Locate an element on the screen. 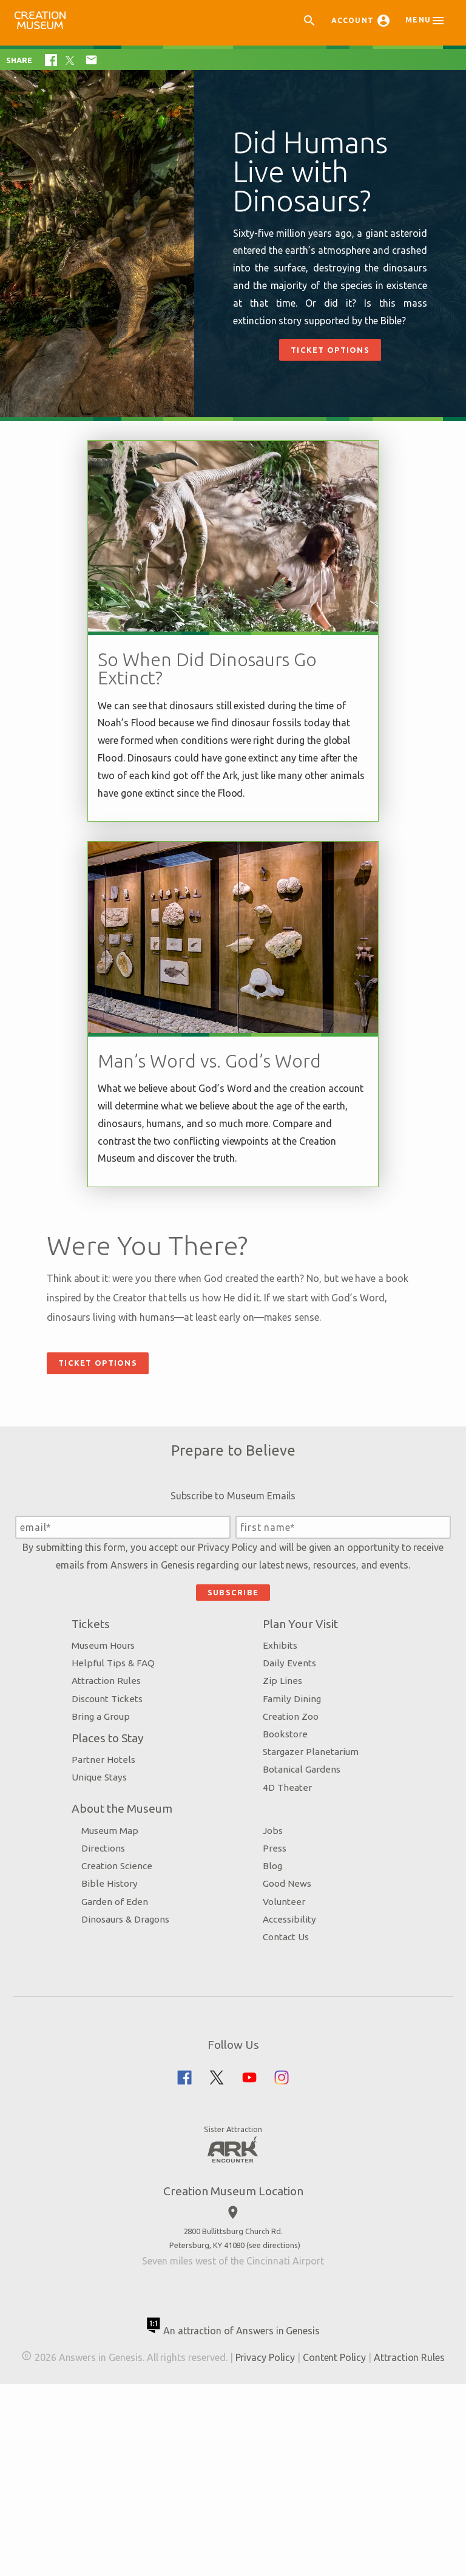  Content Policy is located at coordinates (370, 2505).